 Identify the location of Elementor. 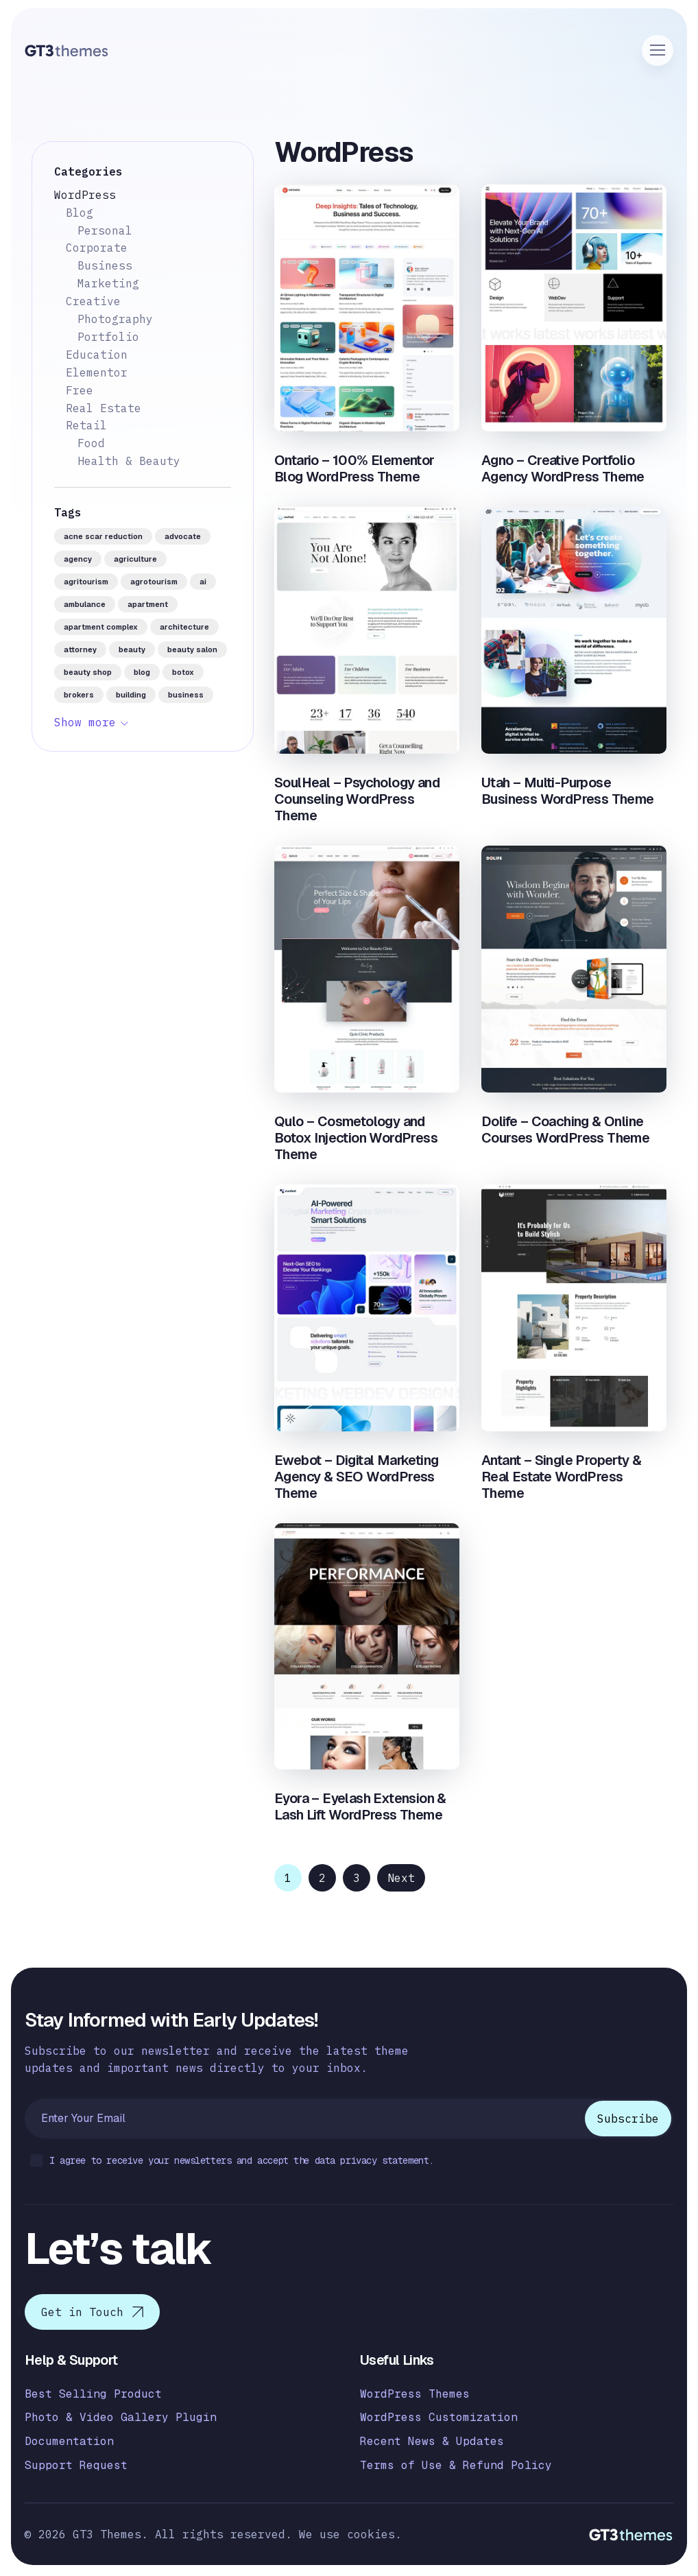
(97, 372).